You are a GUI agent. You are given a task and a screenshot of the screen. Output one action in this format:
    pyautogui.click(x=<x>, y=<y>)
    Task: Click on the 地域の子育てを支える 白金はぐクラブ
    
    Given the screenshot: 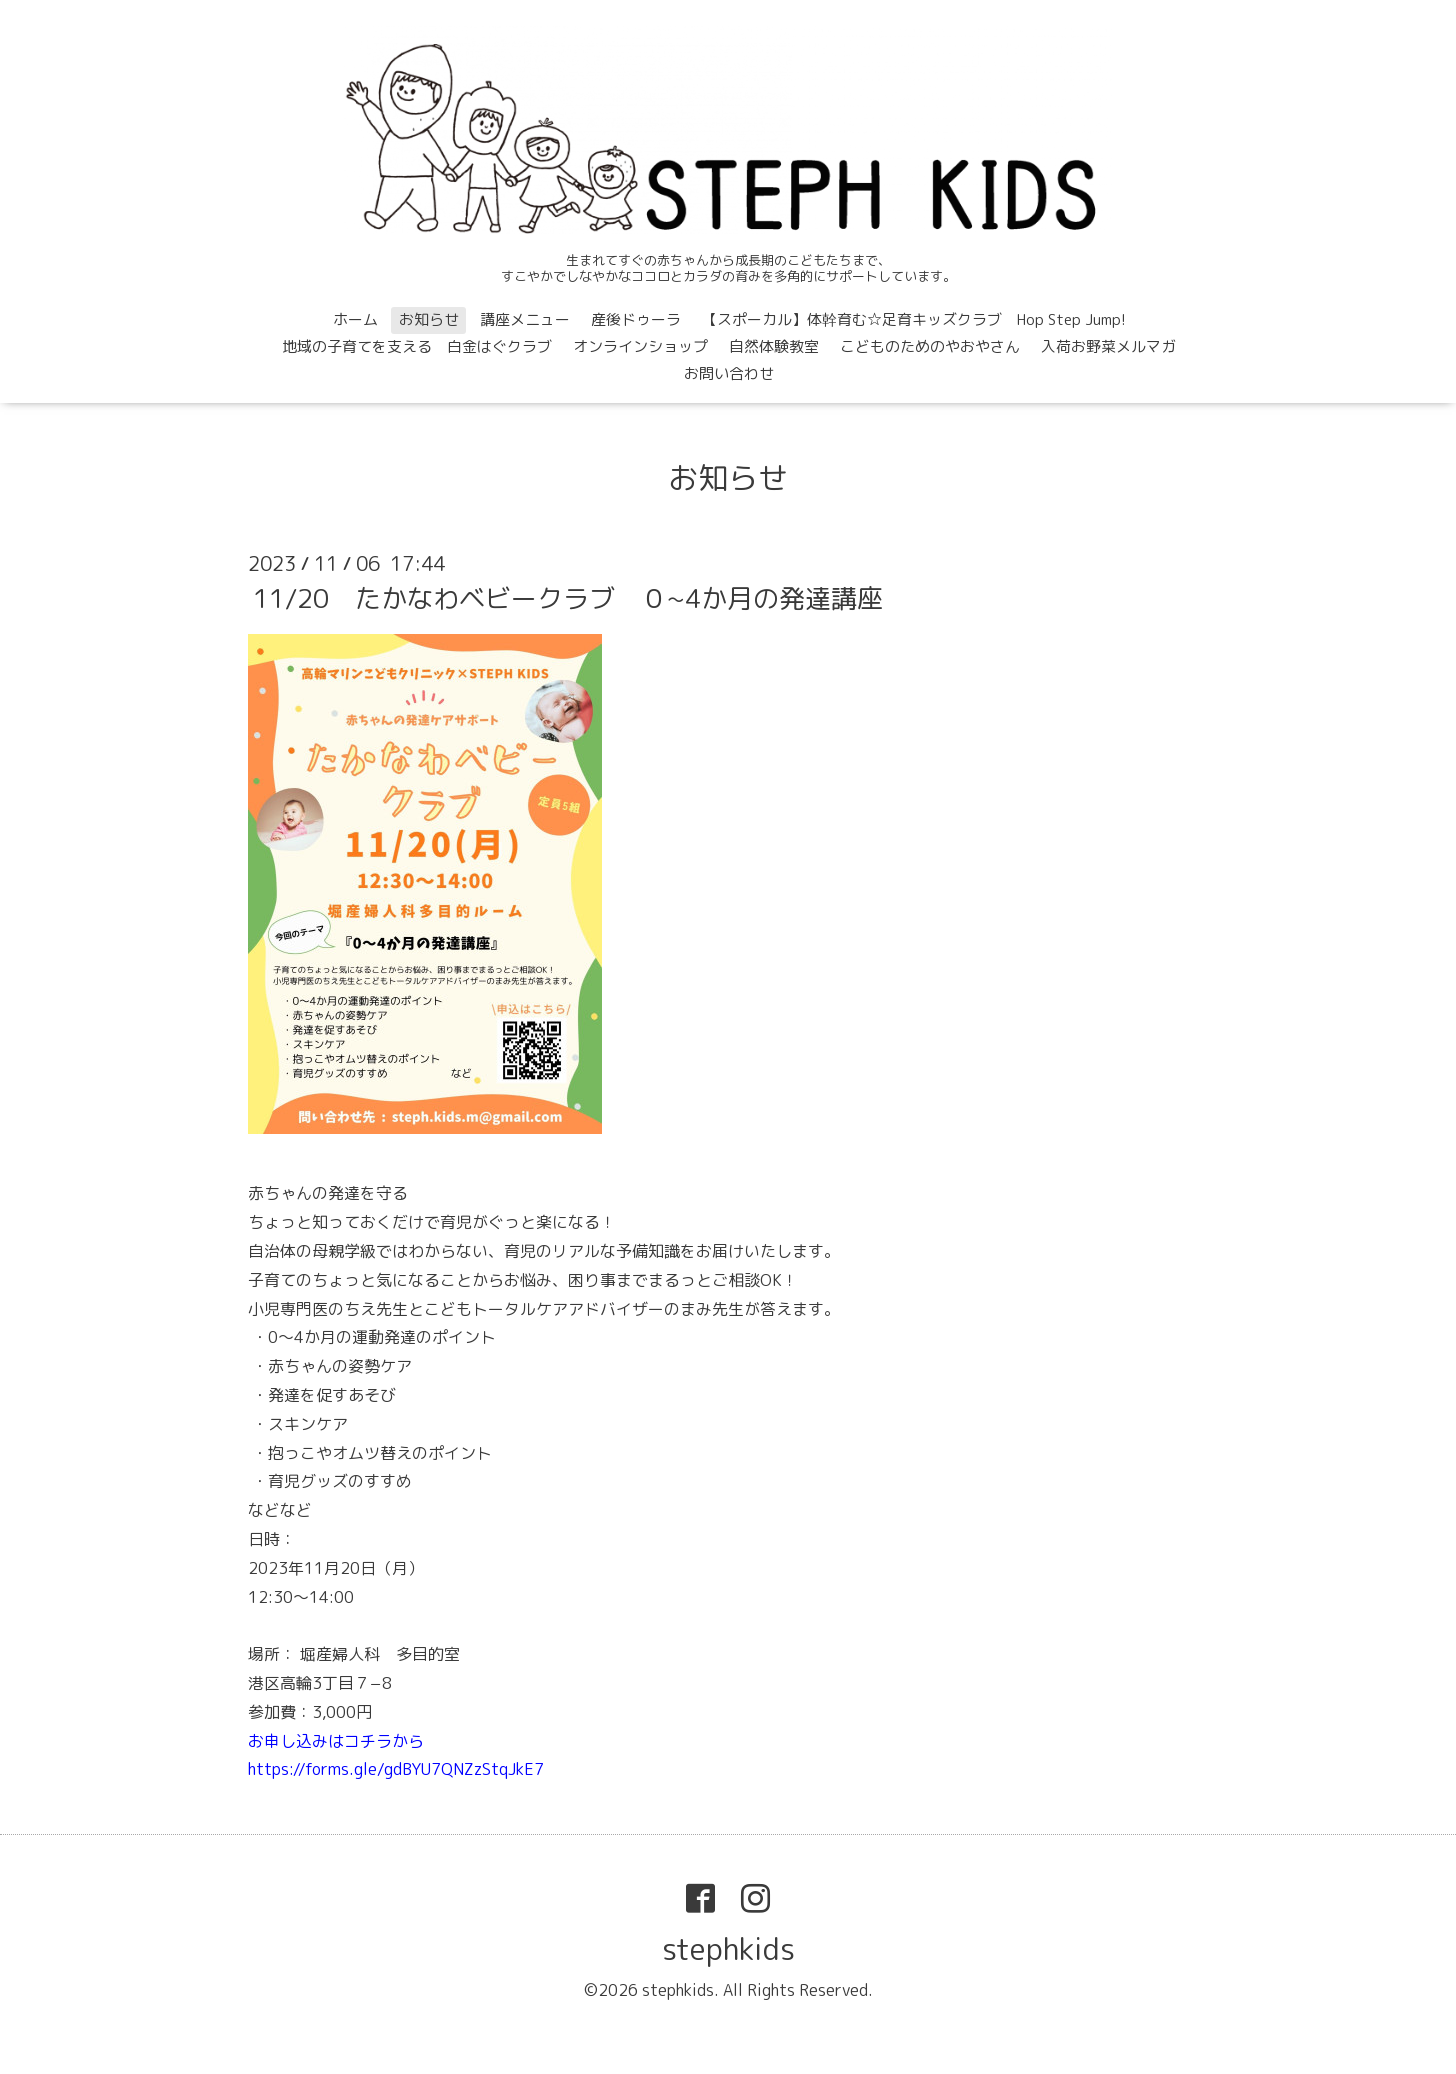 What is the action you would take?
    pyautogui.click(x=417, y=346)
    